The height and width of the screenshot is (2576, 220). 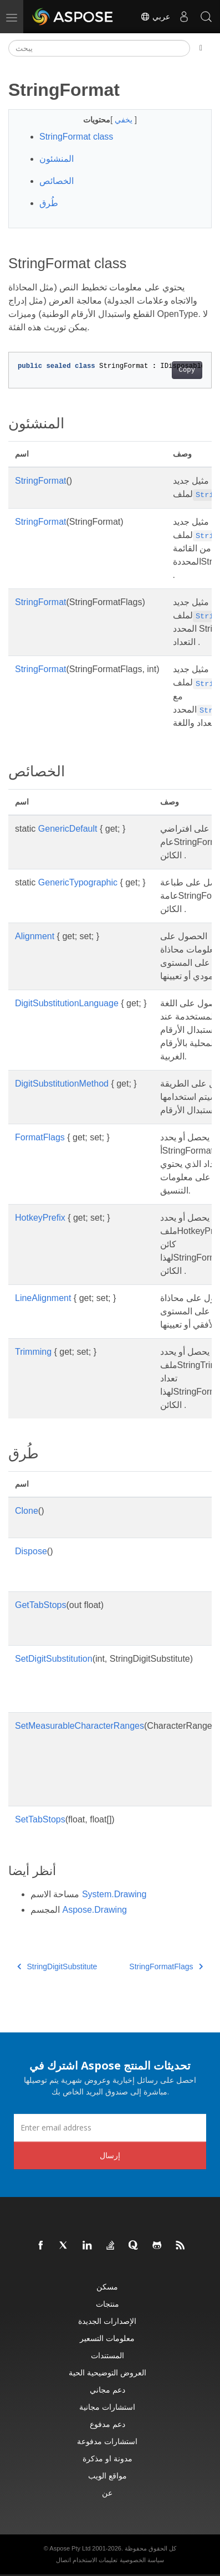 What do you see at coordinates (31, 1551) in the screenshot?
I see `Dispose` at bounding box center [31, 1551].